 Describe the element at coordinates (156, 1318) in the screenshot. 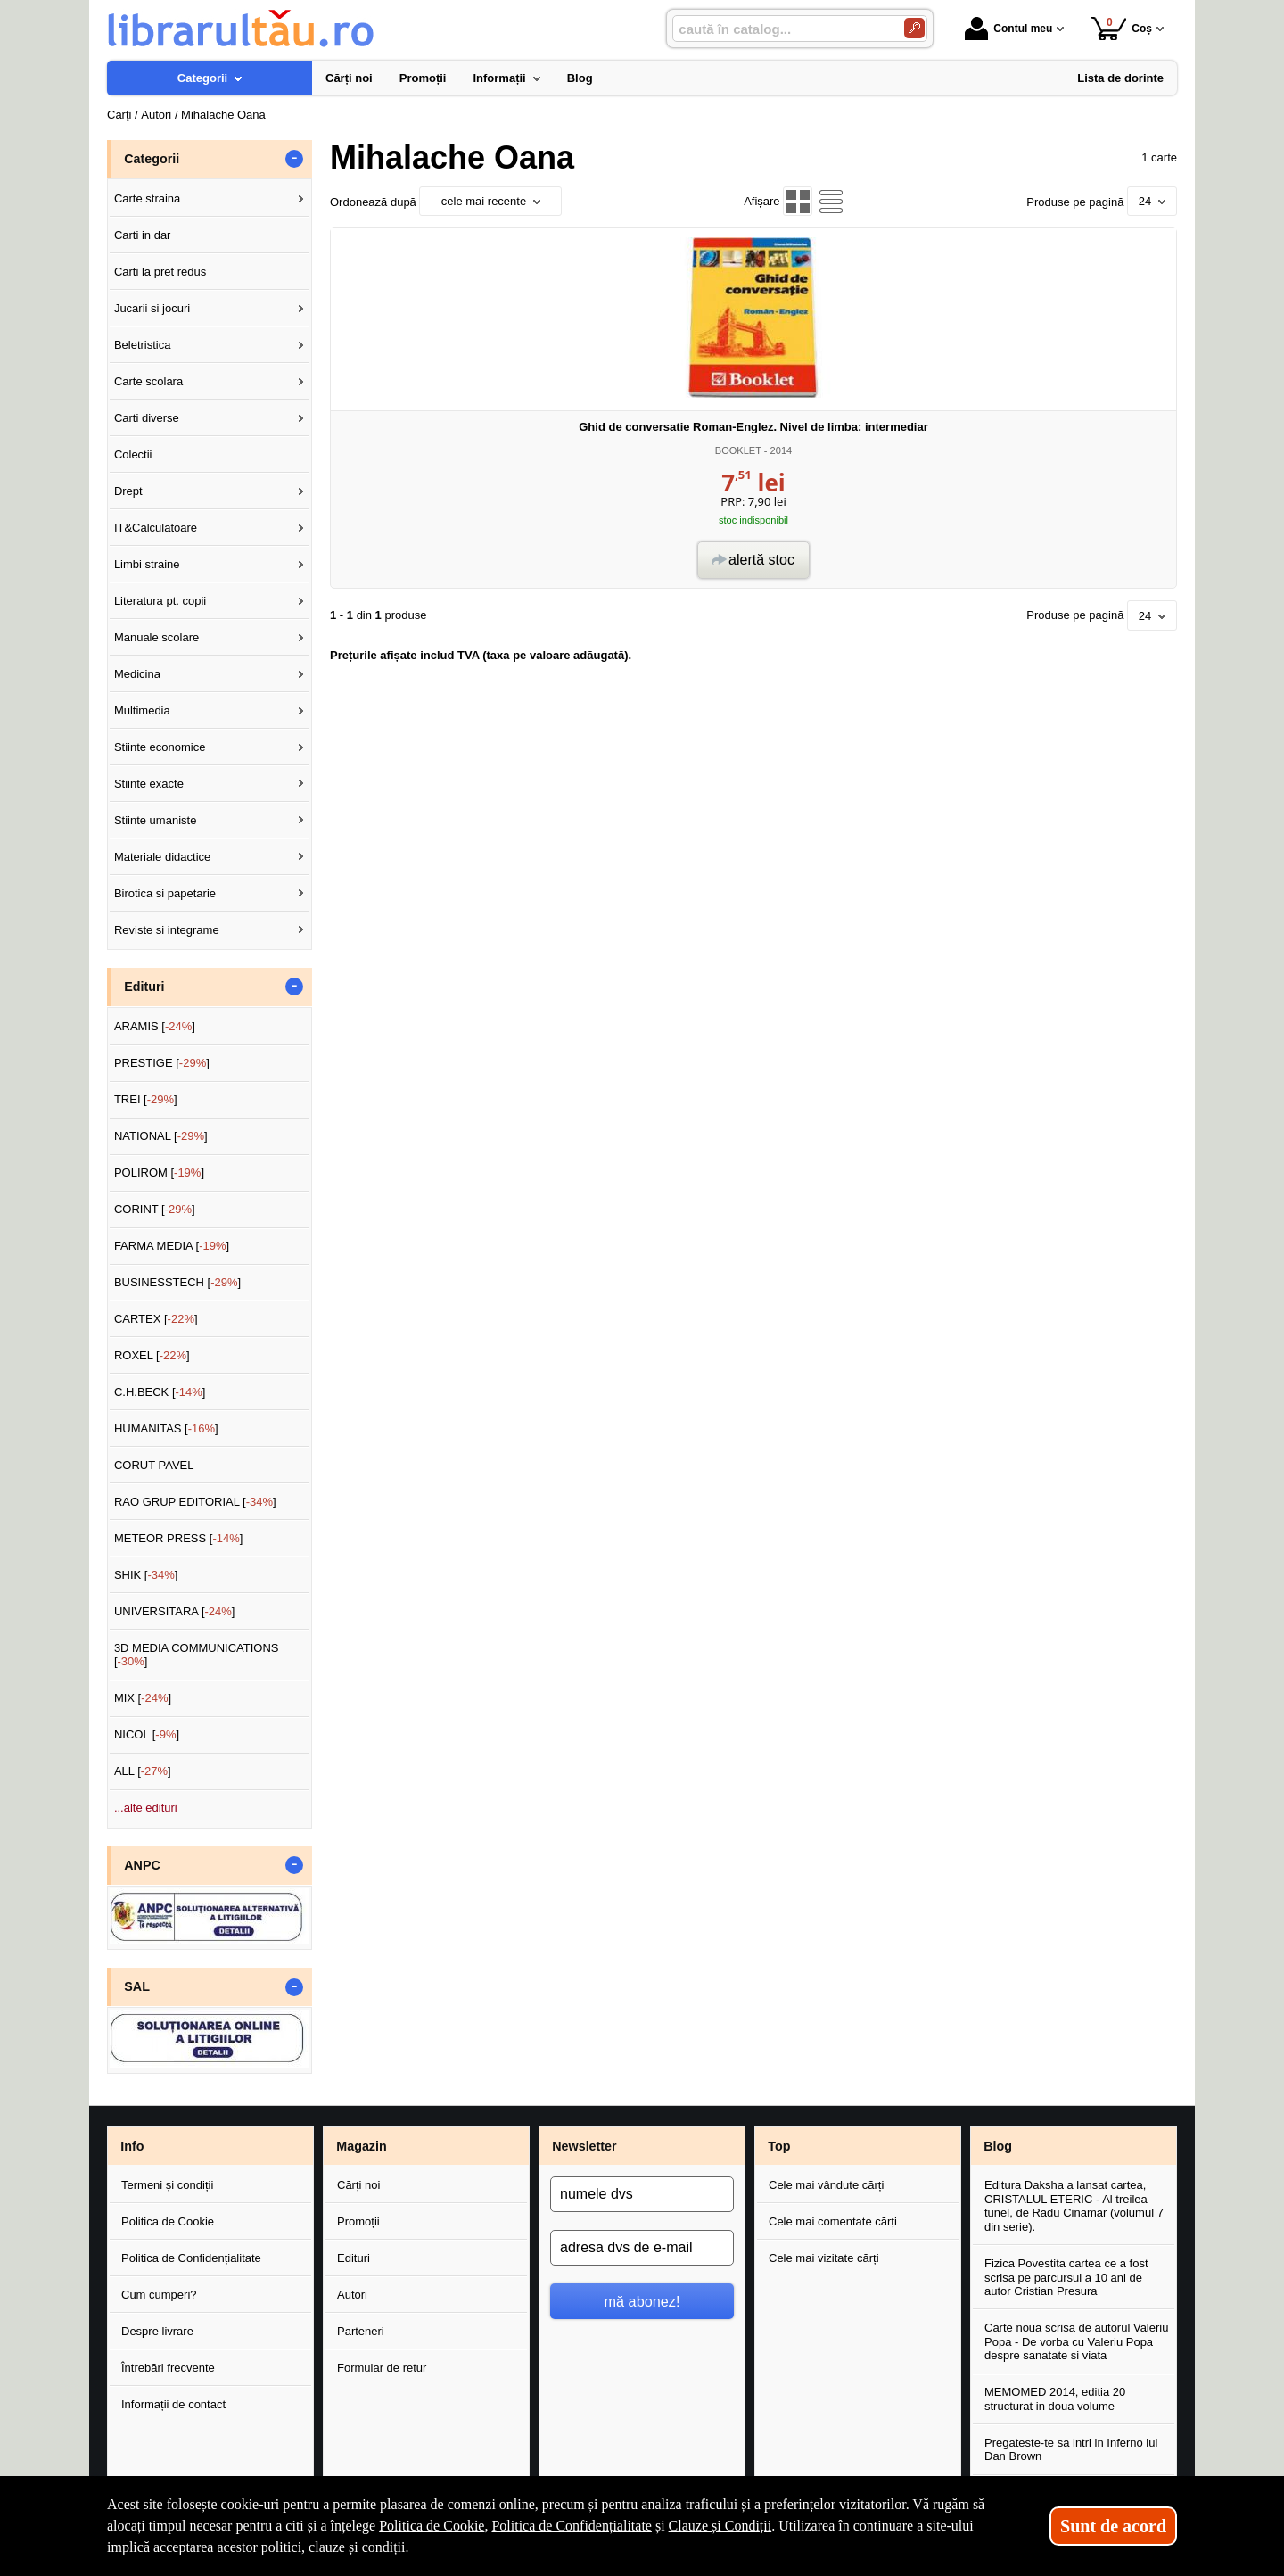

I see `CARTEX []` at that location.